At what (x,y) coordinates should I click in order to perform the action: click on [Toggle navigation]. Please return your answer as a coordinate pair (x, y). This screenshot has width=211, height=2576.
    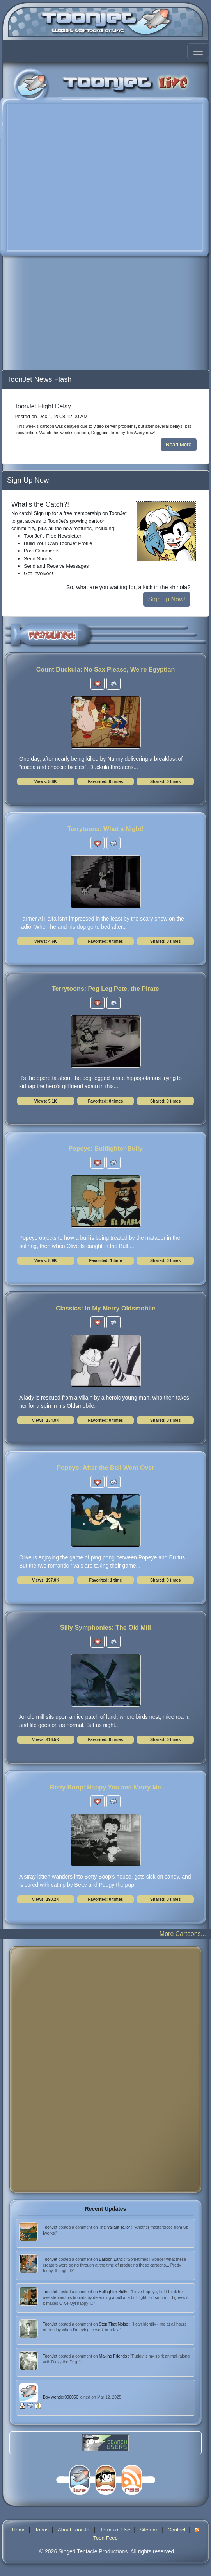
    Looking at the image, I should click on (198, 51).